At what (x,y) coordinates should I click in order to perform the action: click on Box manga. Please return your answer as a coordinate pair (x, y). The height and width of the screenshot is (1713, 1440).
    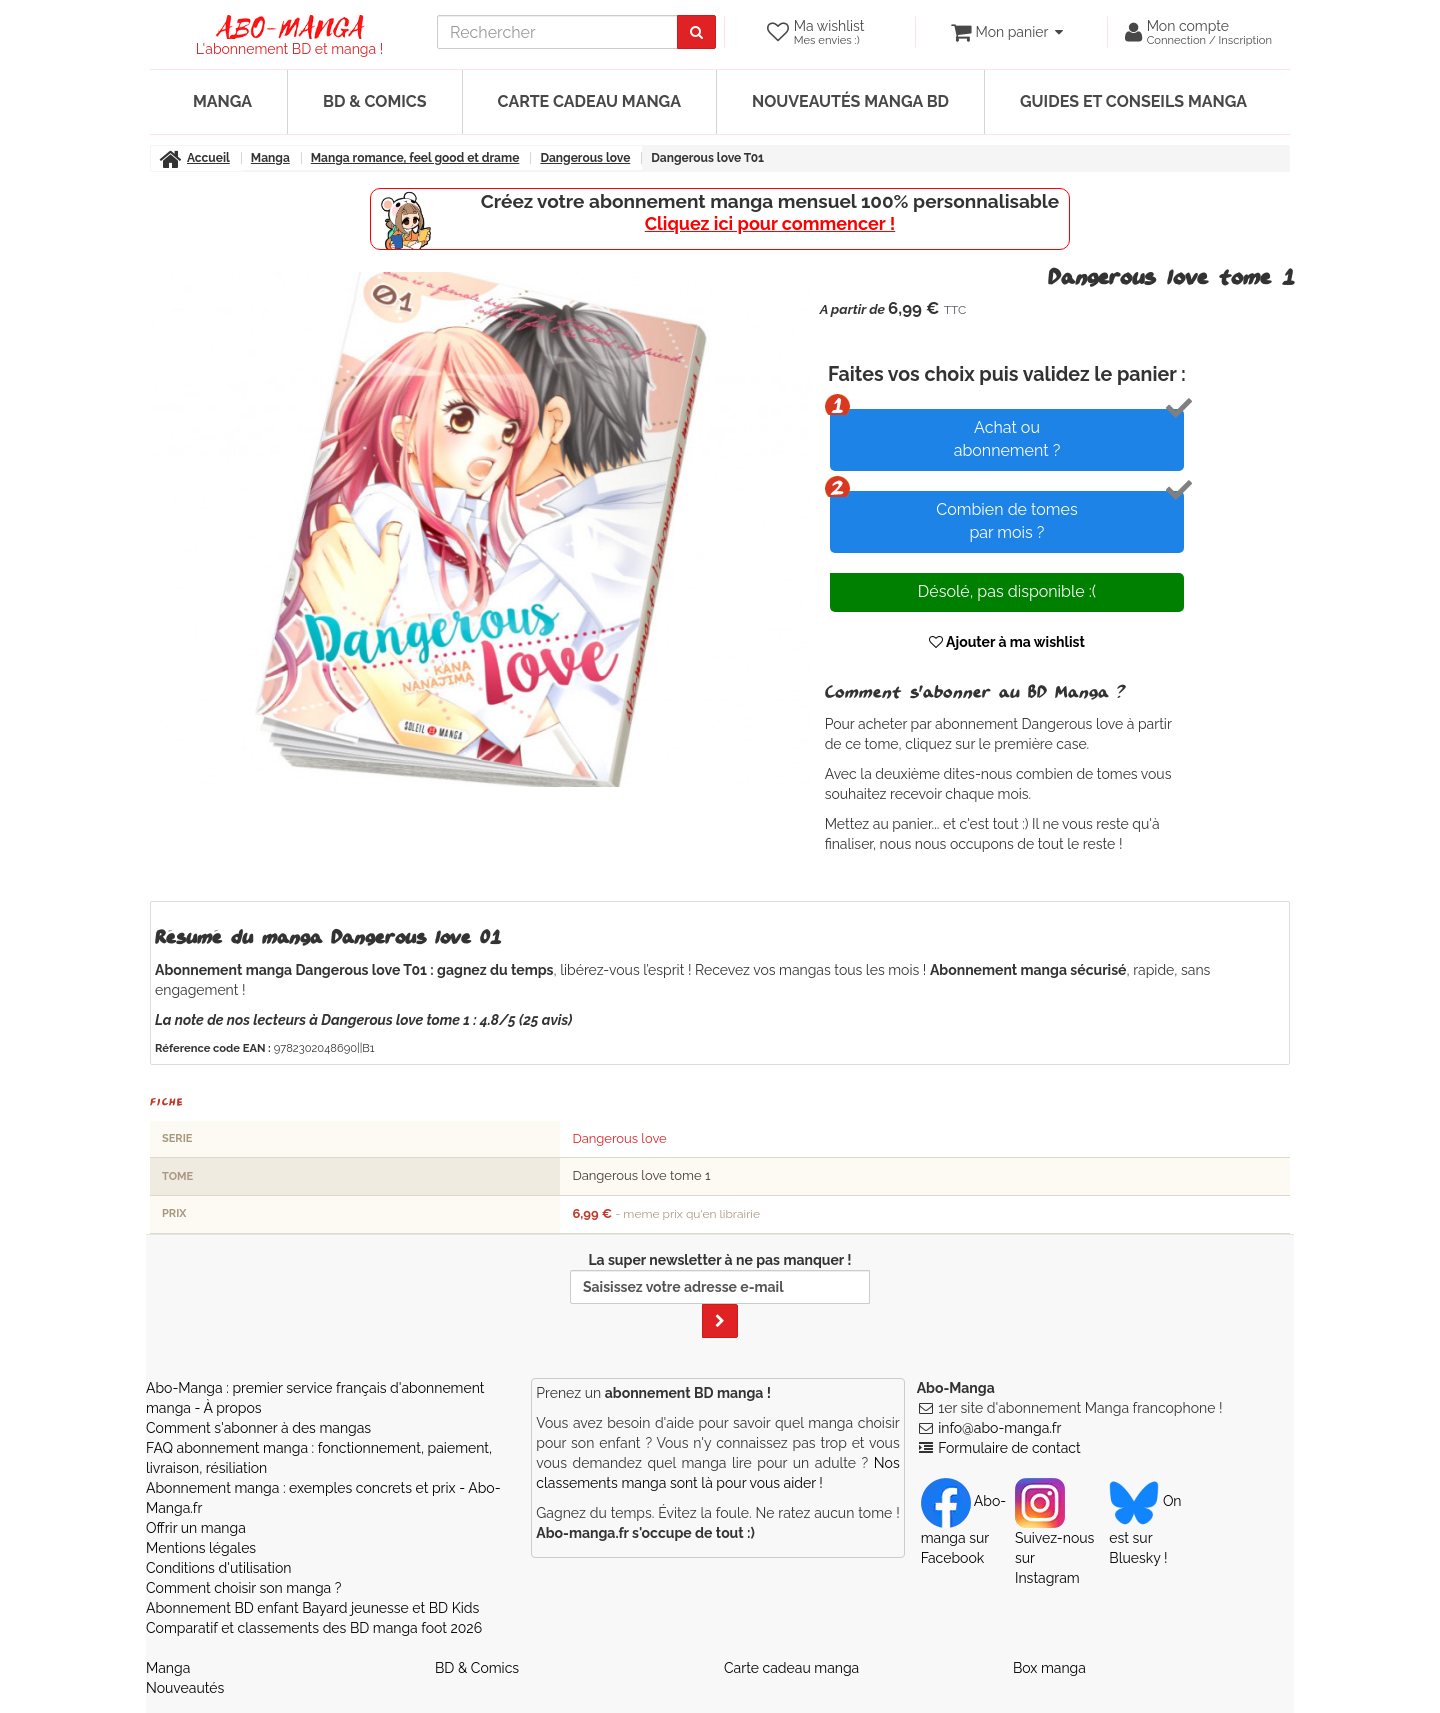
    Looking at the image, I should click on (1049, 1668).